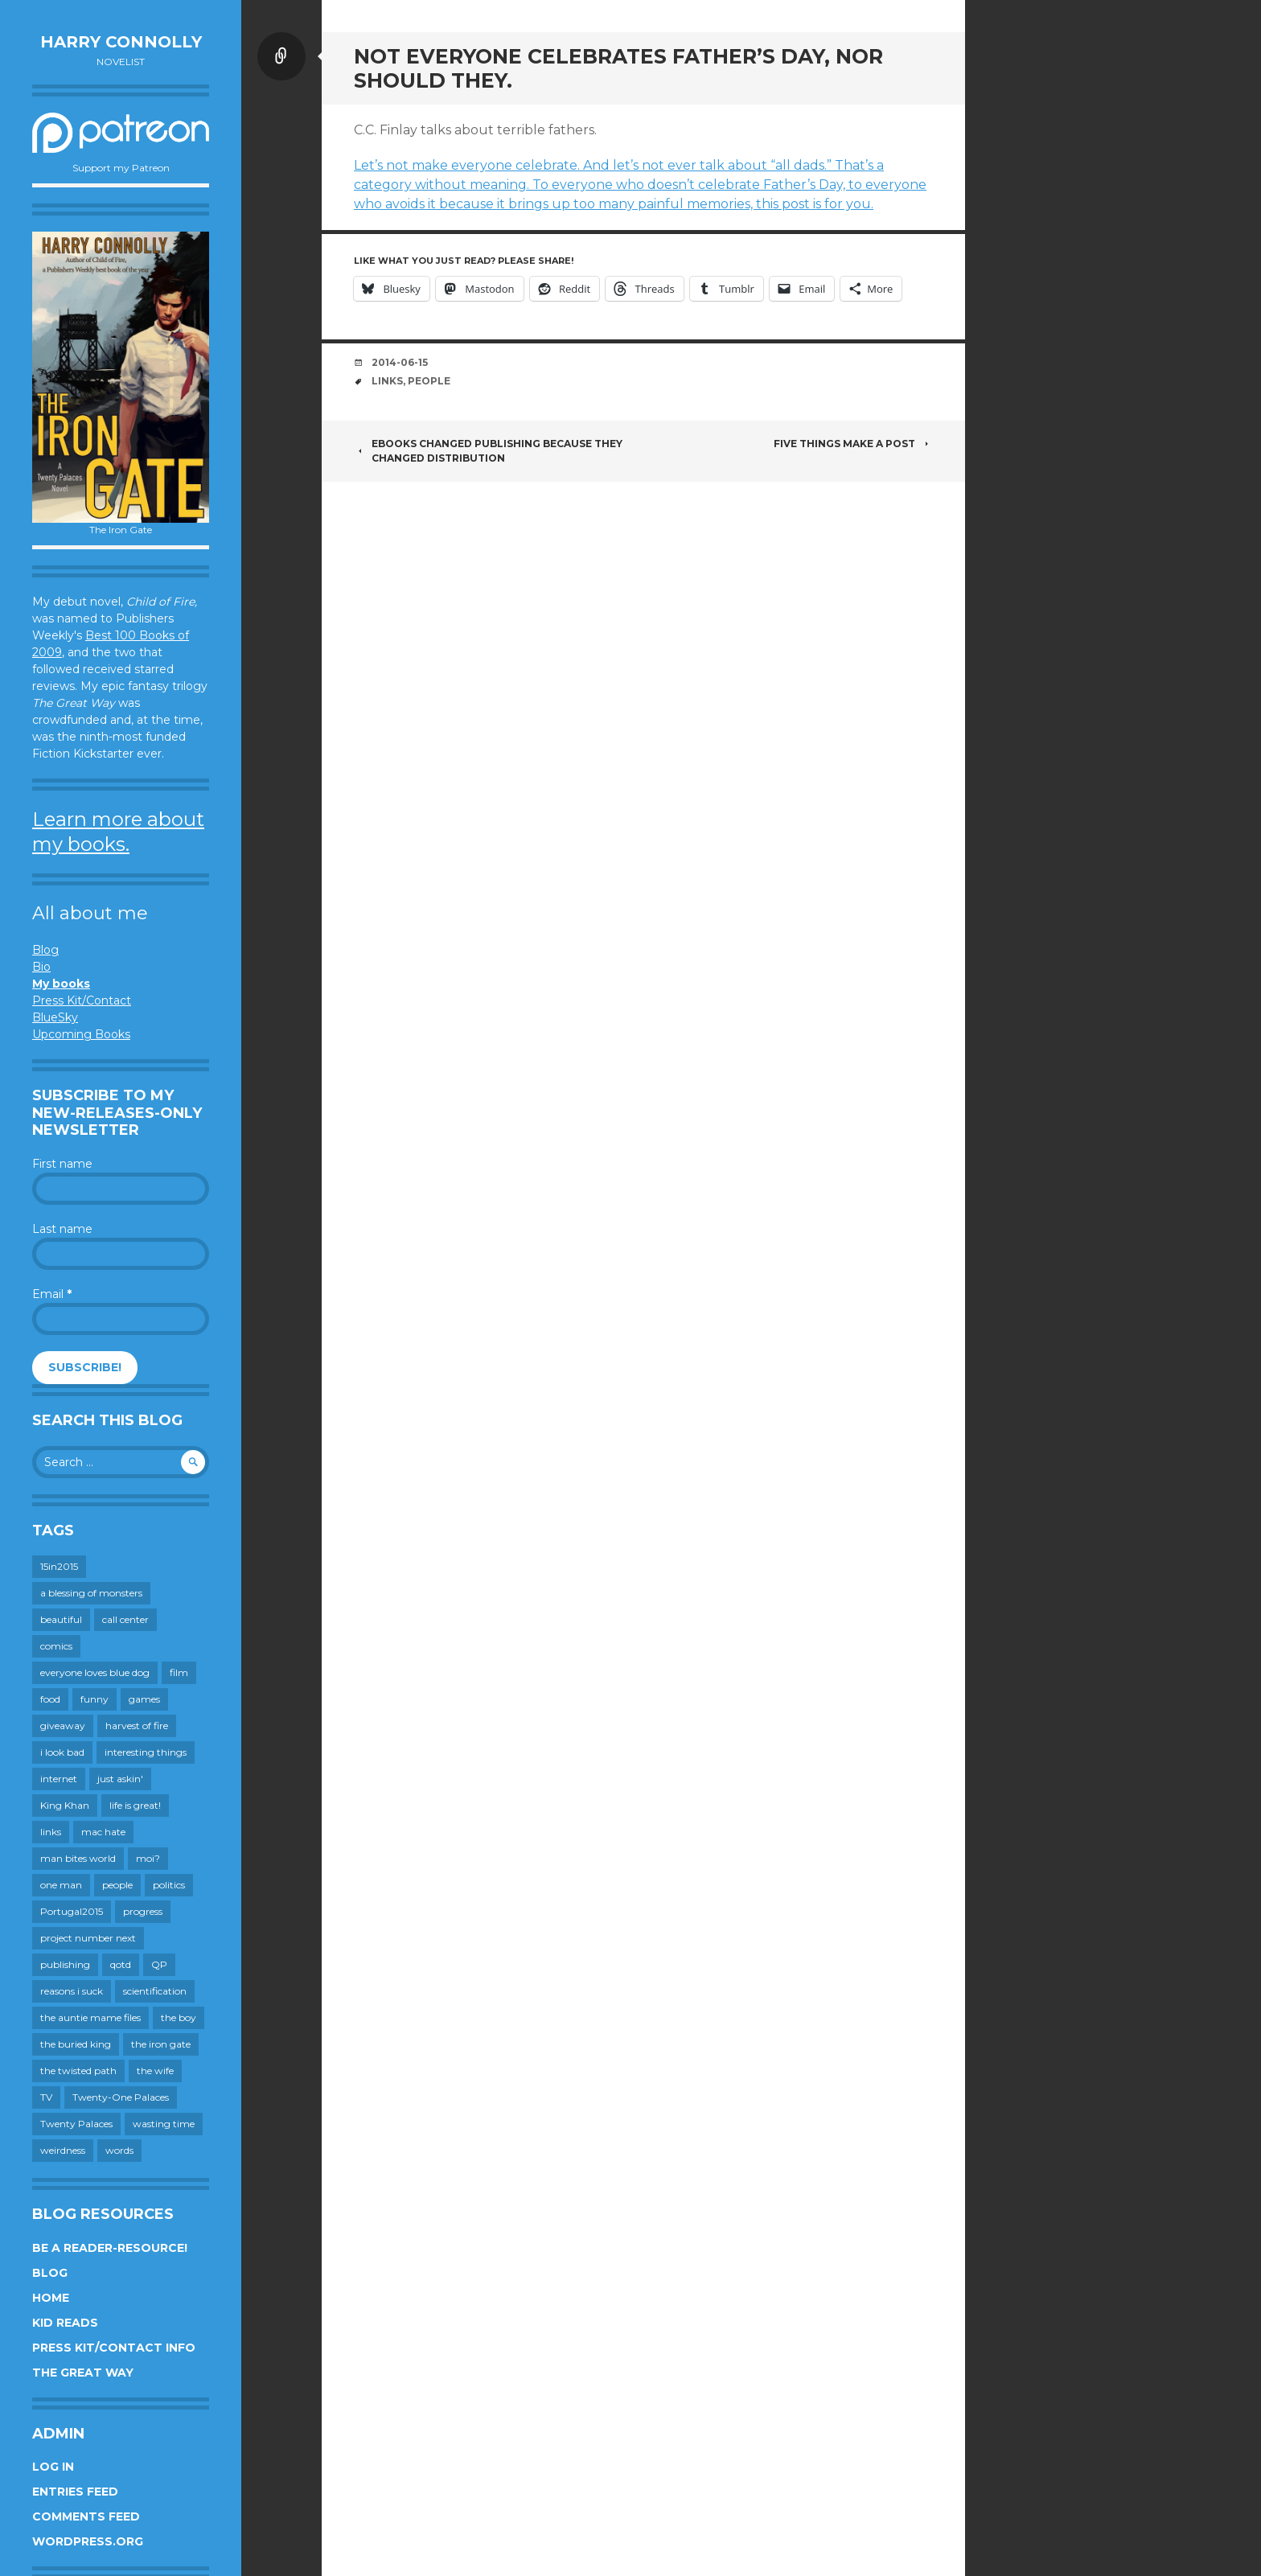  What do you see at coordinates (119, 2150) in the screenshot?
I see `words [words (724 items)]` at bounding box center [119, 2150].